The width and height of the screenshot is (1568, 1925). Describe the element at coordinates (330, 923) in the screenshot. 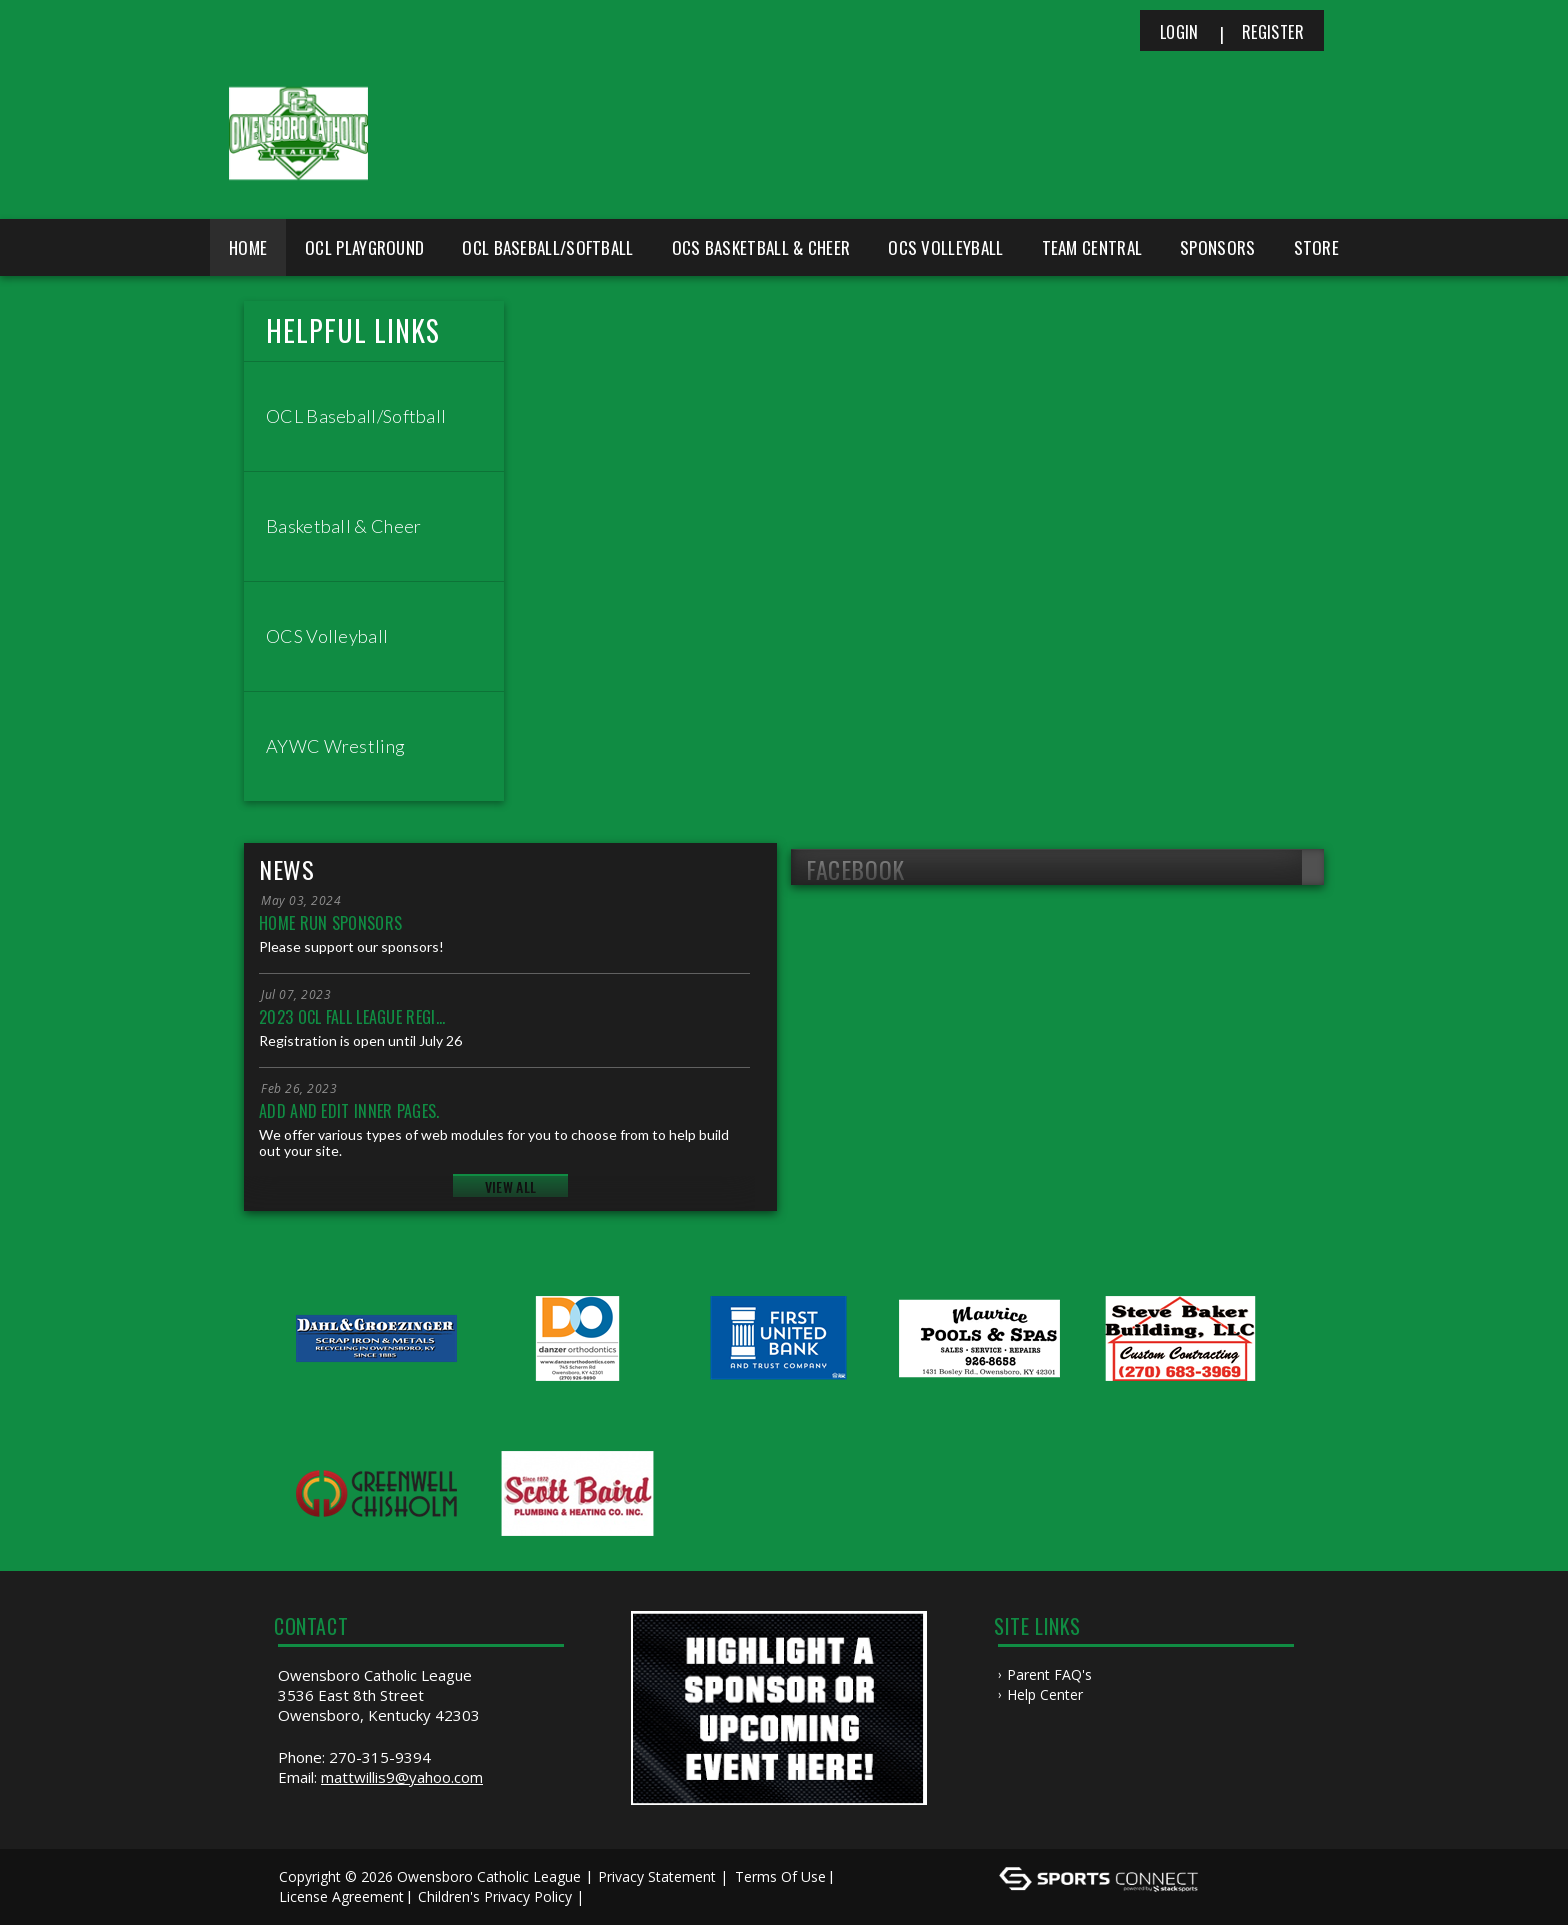

I see `Home Run Sponsors` at that location.